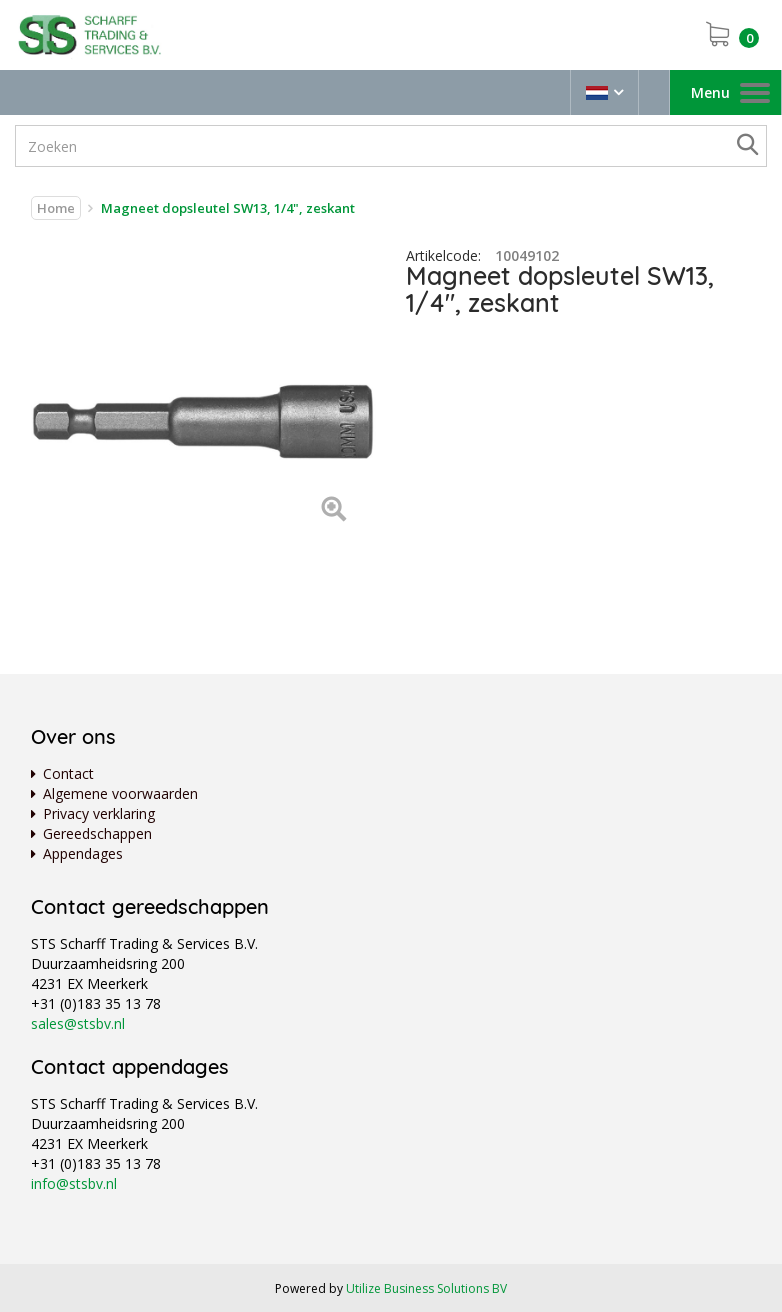 Image resolution: width=782 pixels, height=1312 pixels. What do you see at coordinates (56, 208) in the screenshot?
I see `Home` at bounding box center [56, 208].